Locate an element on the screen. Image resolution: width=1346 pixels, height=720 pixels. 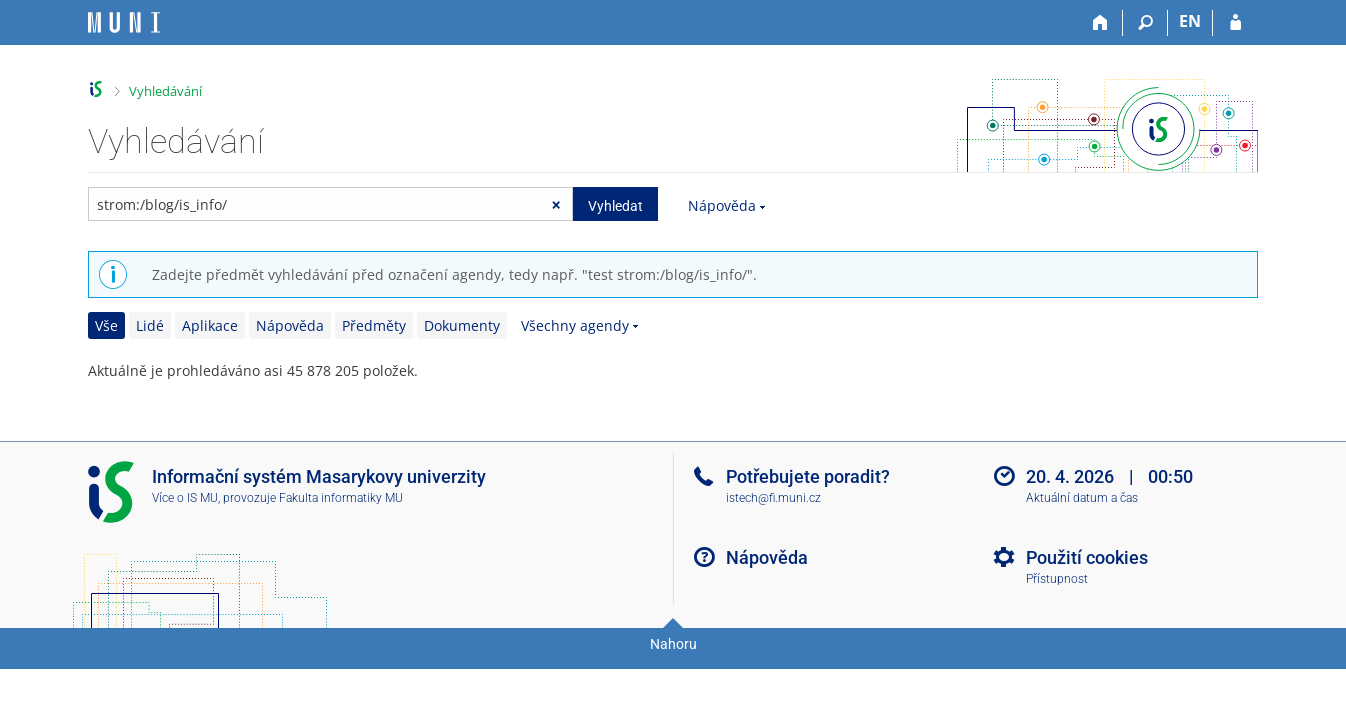
Nahoru is located at coordinates (673, 644).